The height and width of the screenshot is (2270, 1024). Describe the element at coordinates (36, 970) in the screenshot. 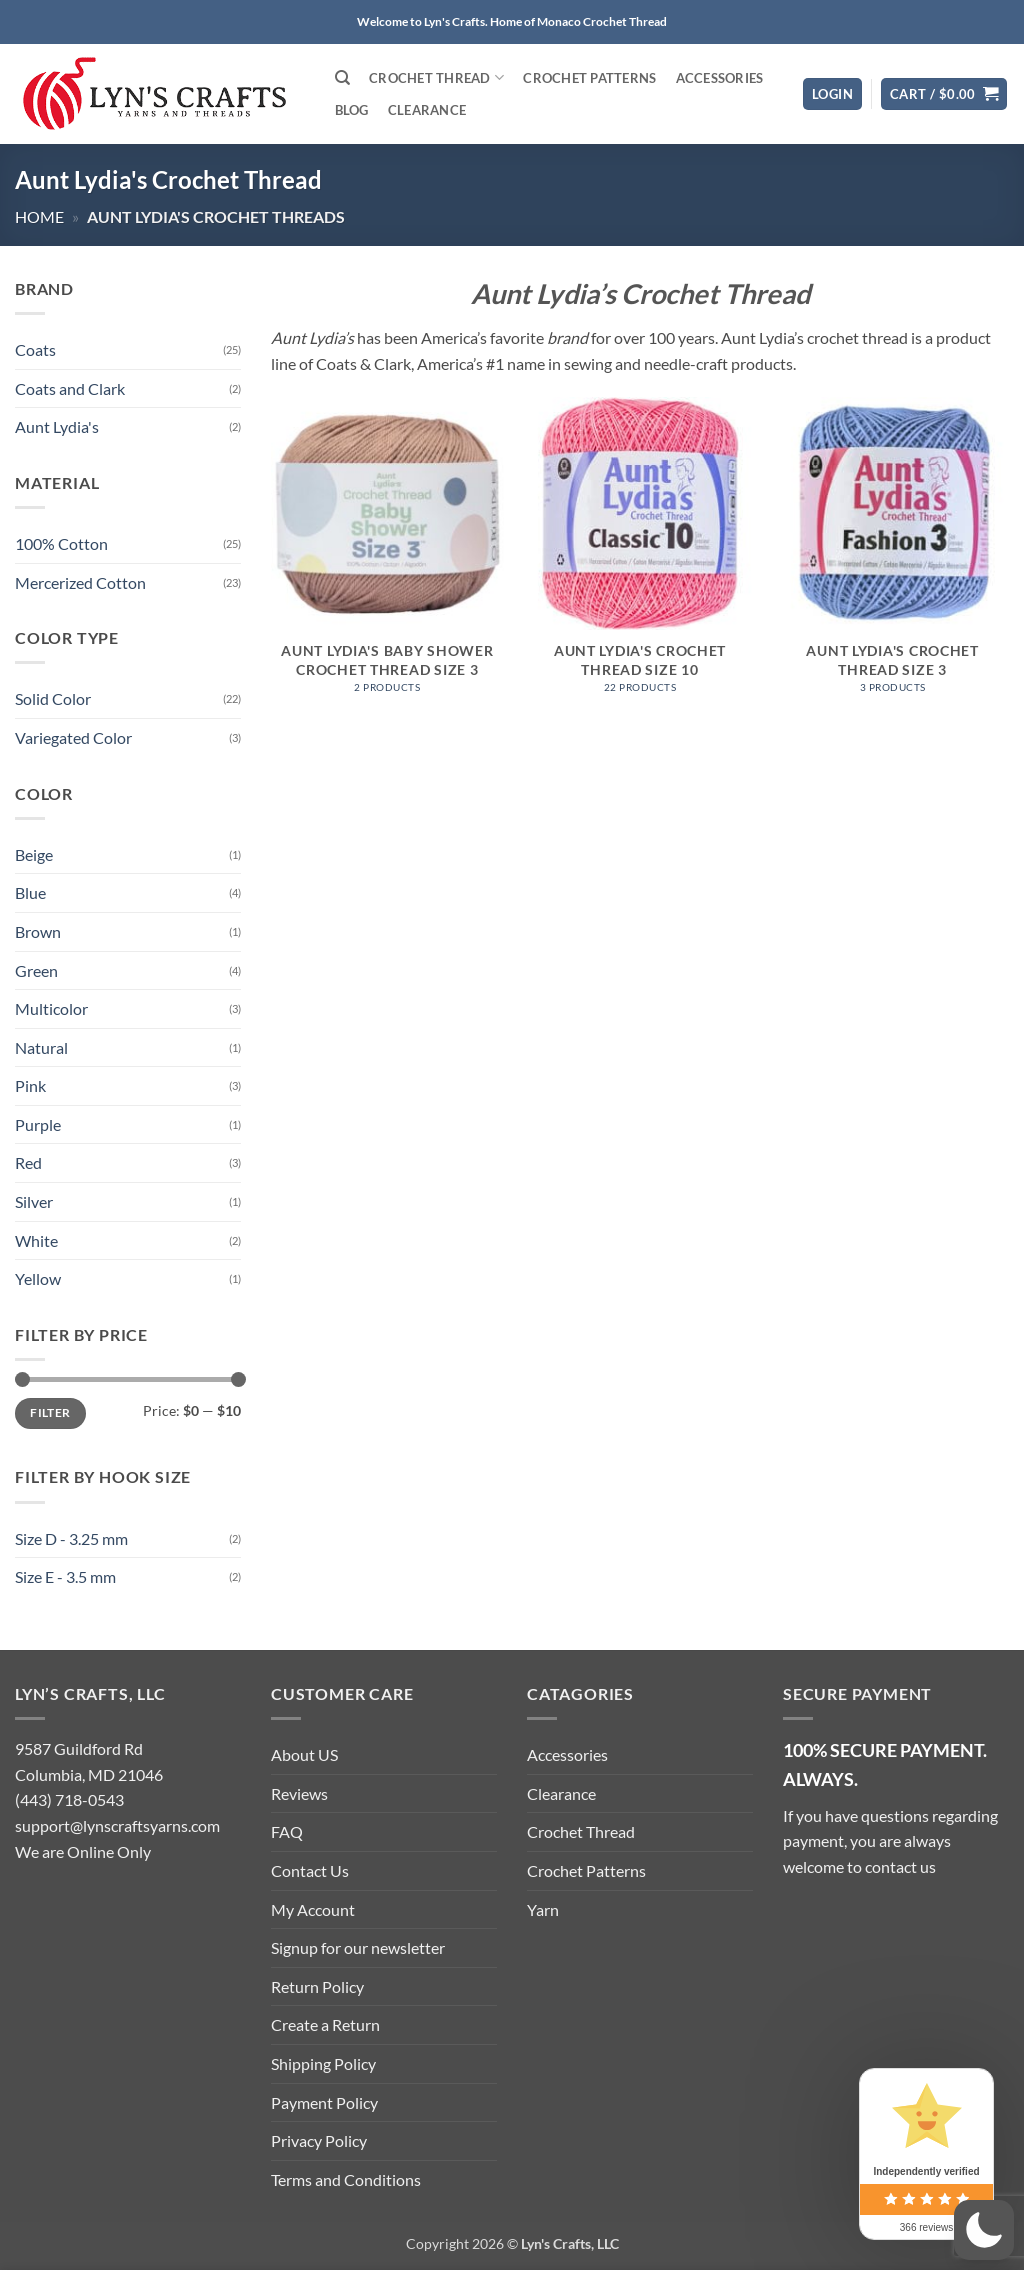

I see `Green` at that location.